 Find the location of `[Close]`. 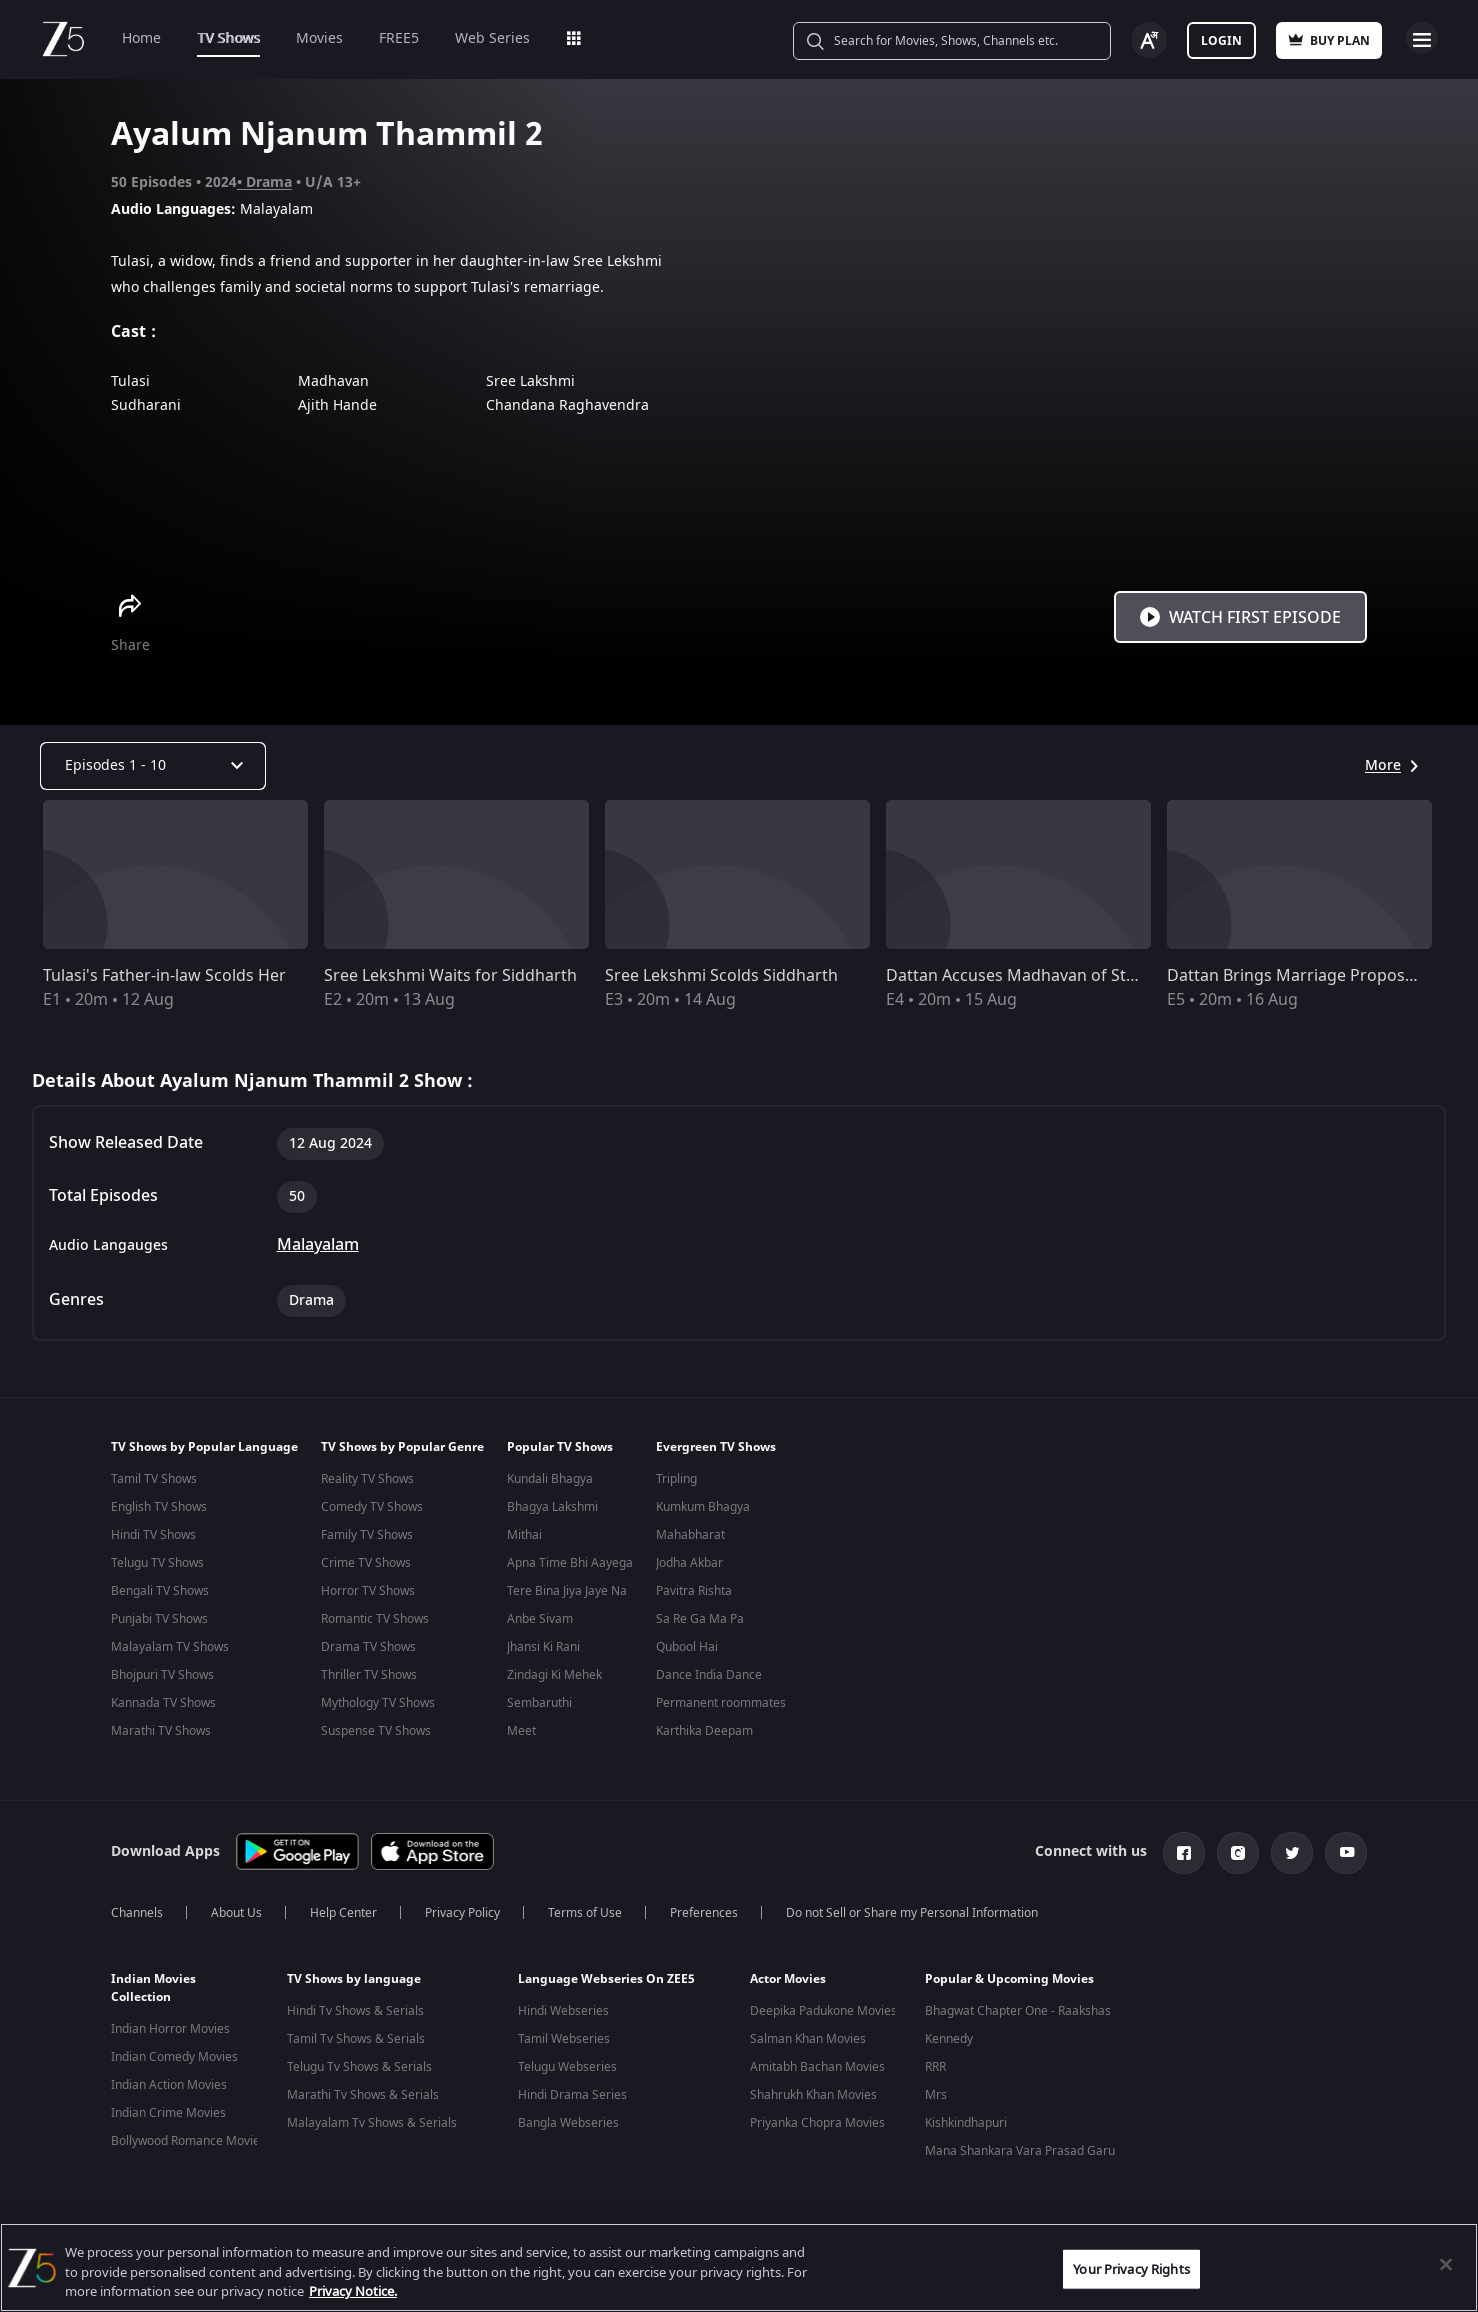

[Close] is located at coordinates (1446, 2264).